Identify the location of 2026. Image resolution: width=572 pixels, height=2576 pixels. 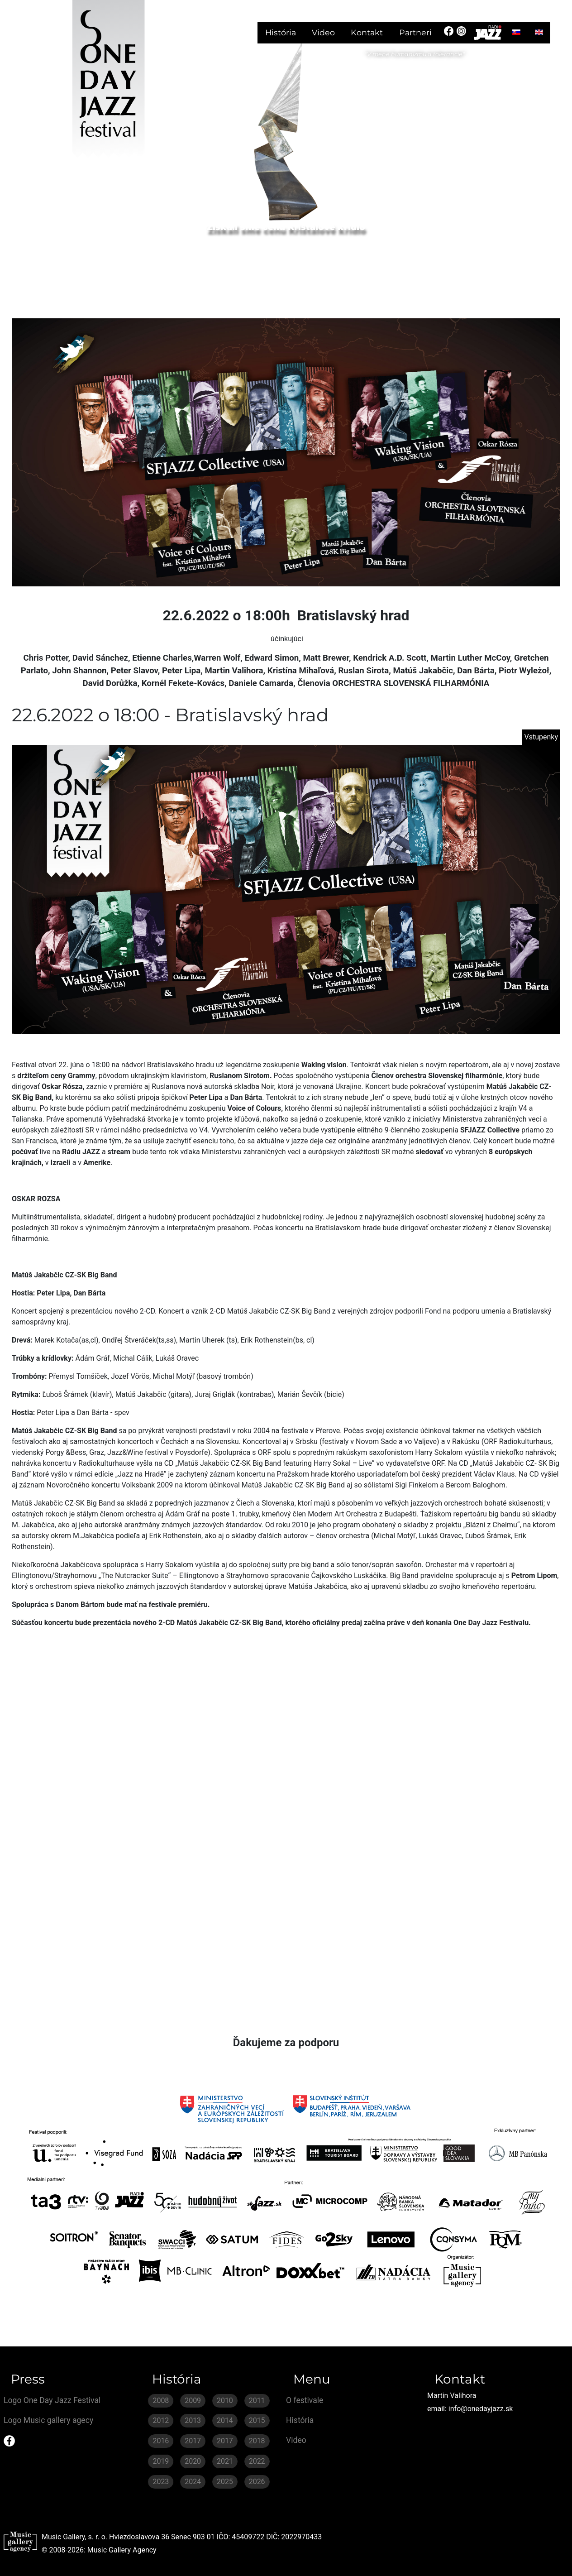
(257, 2481).